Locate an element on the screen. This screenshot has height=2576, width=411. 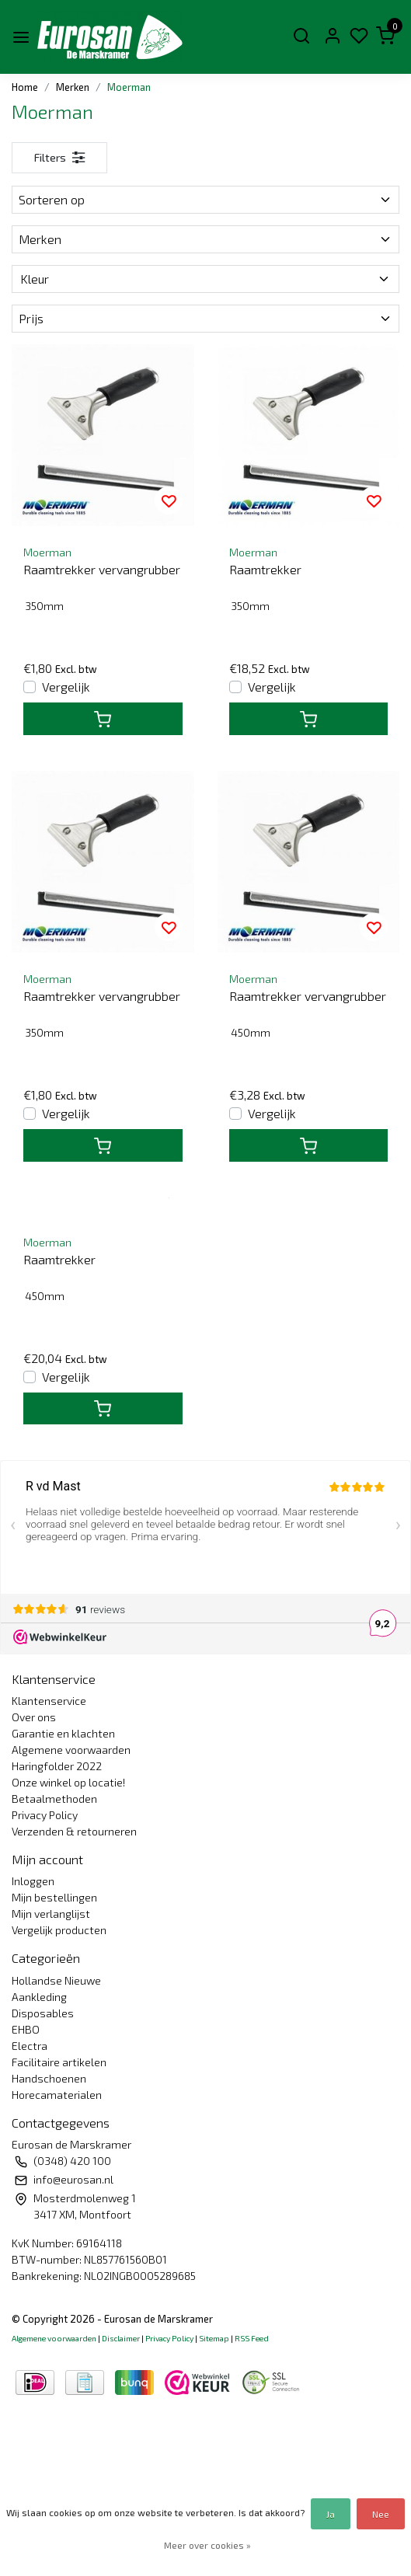
Hollandse Nieuwe is located at coordinates (56, 1980).